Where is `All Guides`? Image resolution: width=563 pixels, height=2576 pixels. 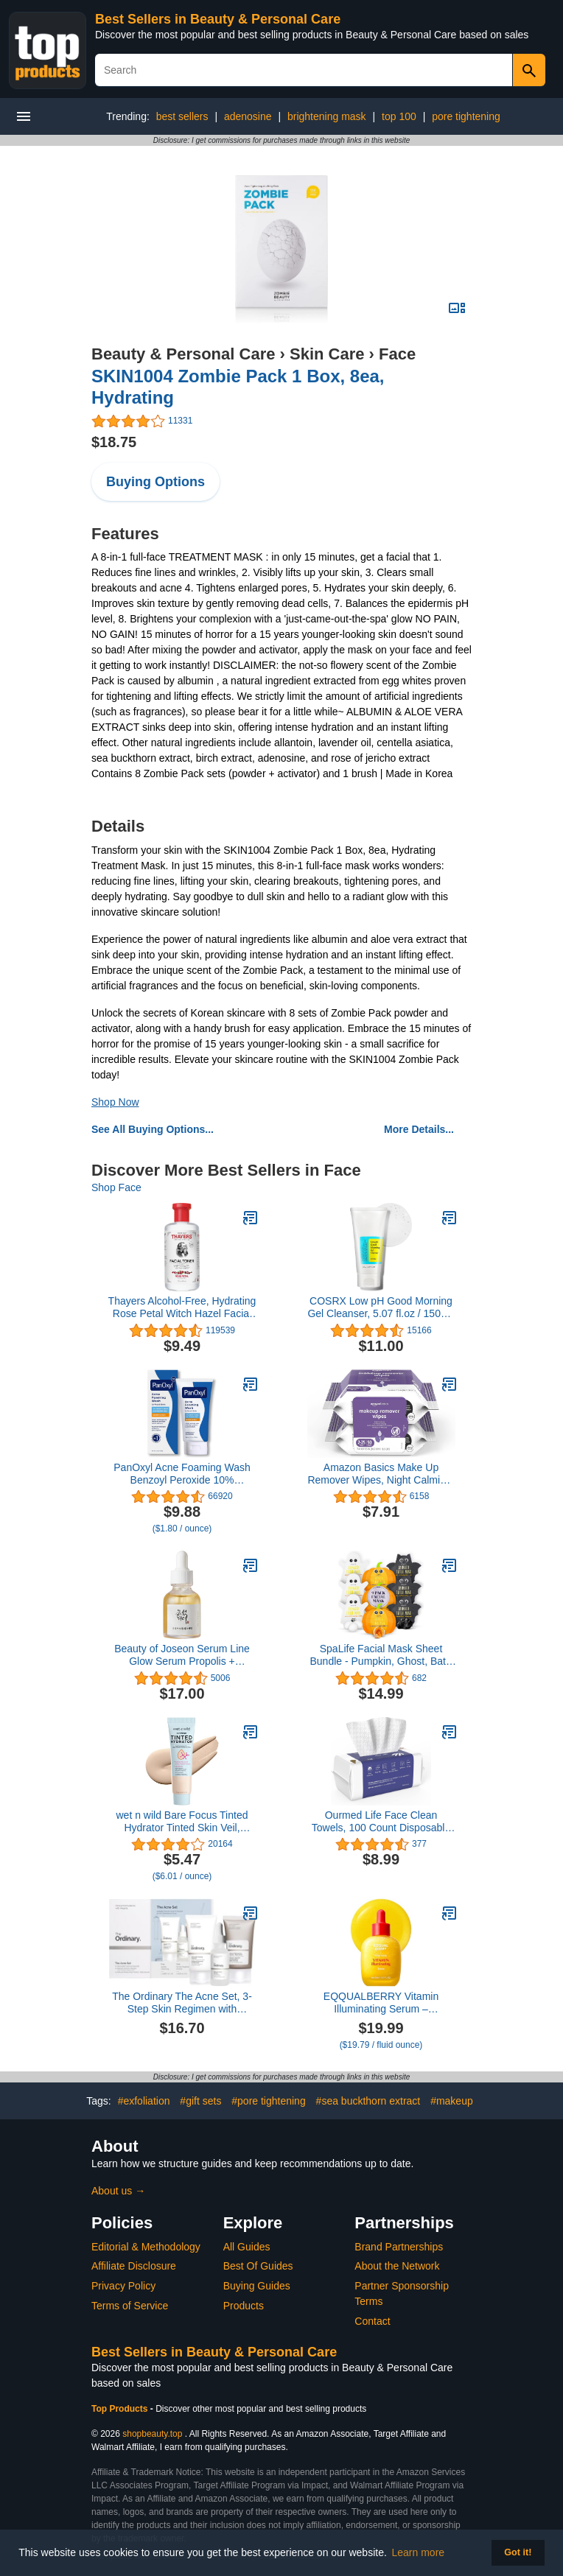 All Guides is located at coordinates (246, 2247).